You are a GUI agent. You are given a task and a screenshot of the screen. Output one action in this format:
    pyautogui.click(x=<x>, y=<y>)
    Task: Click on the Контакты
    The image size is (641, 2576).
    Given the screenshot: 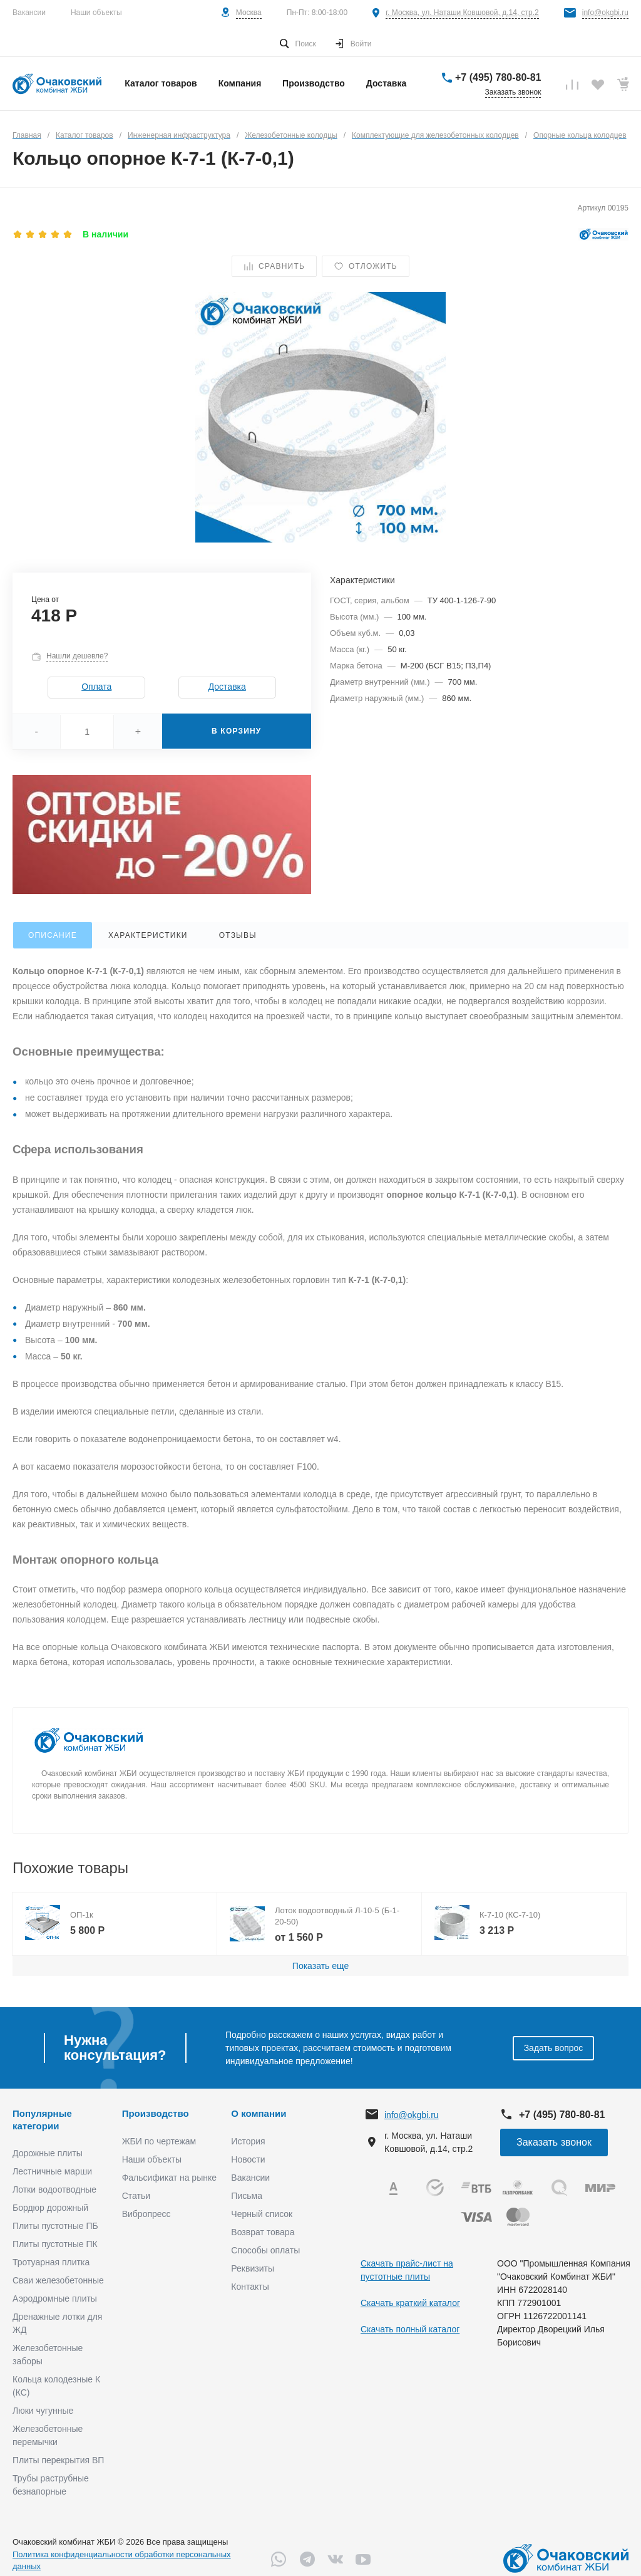 What is the action you would take?
    pyautogui.click(x=250, y=2287)
    